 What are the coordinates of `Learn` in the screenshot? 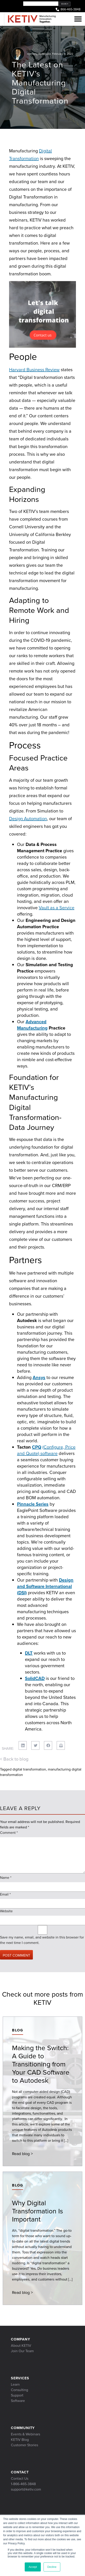 It's located at (15, 2384).